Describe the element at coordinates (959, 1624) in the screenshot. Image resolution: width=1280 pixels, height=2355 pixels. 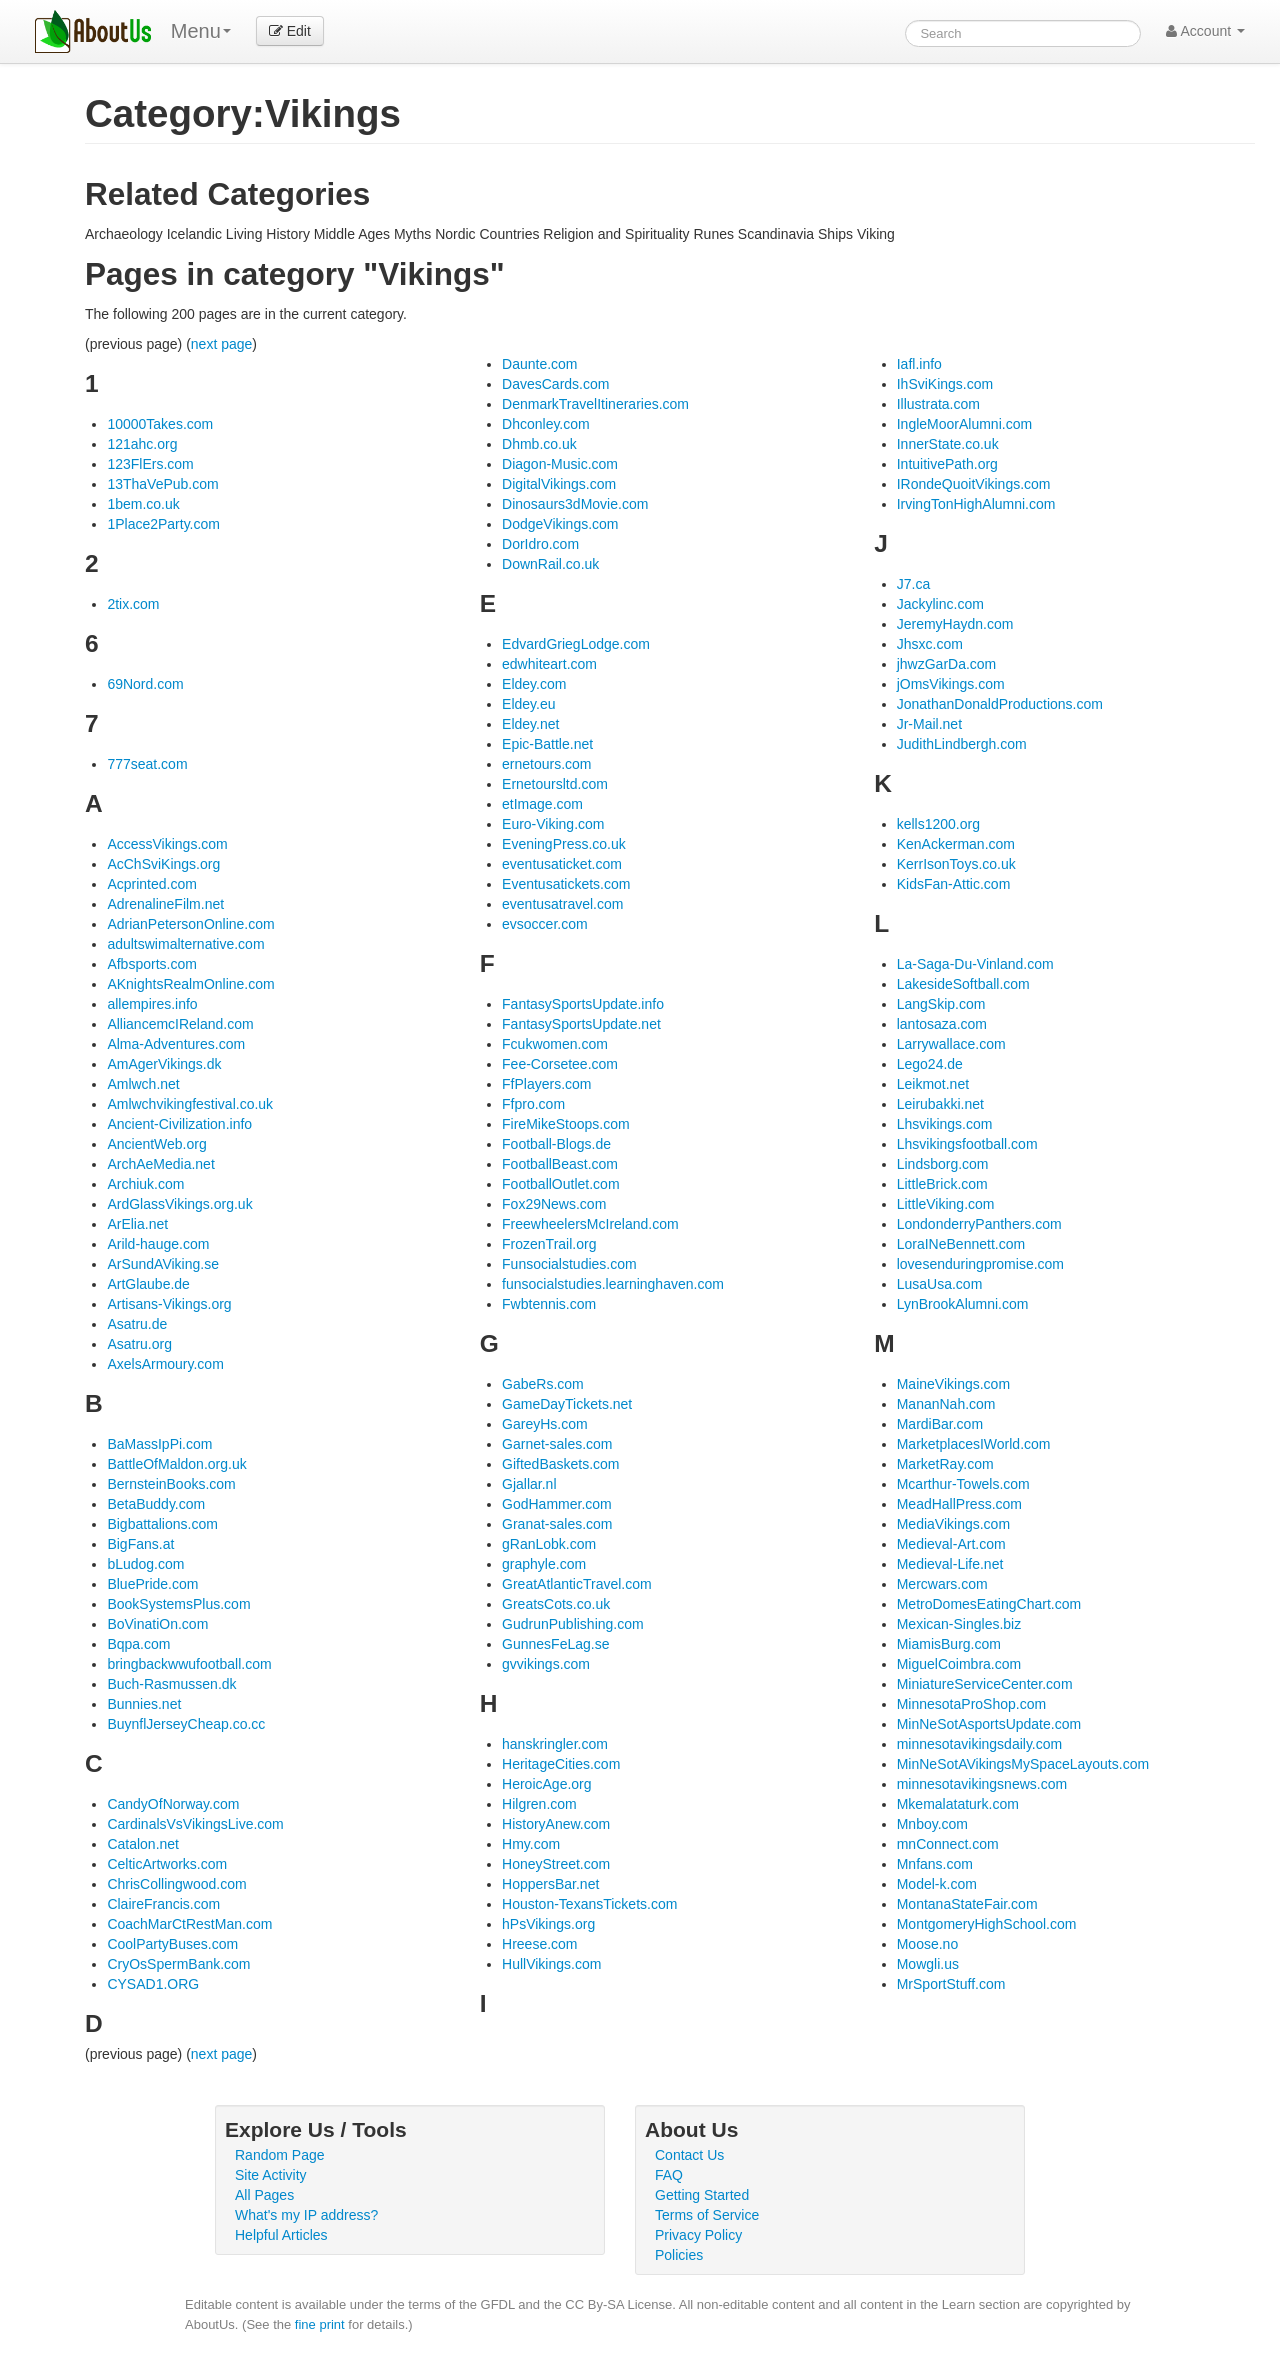
I see `Mexican-Singles.biz` at that location.